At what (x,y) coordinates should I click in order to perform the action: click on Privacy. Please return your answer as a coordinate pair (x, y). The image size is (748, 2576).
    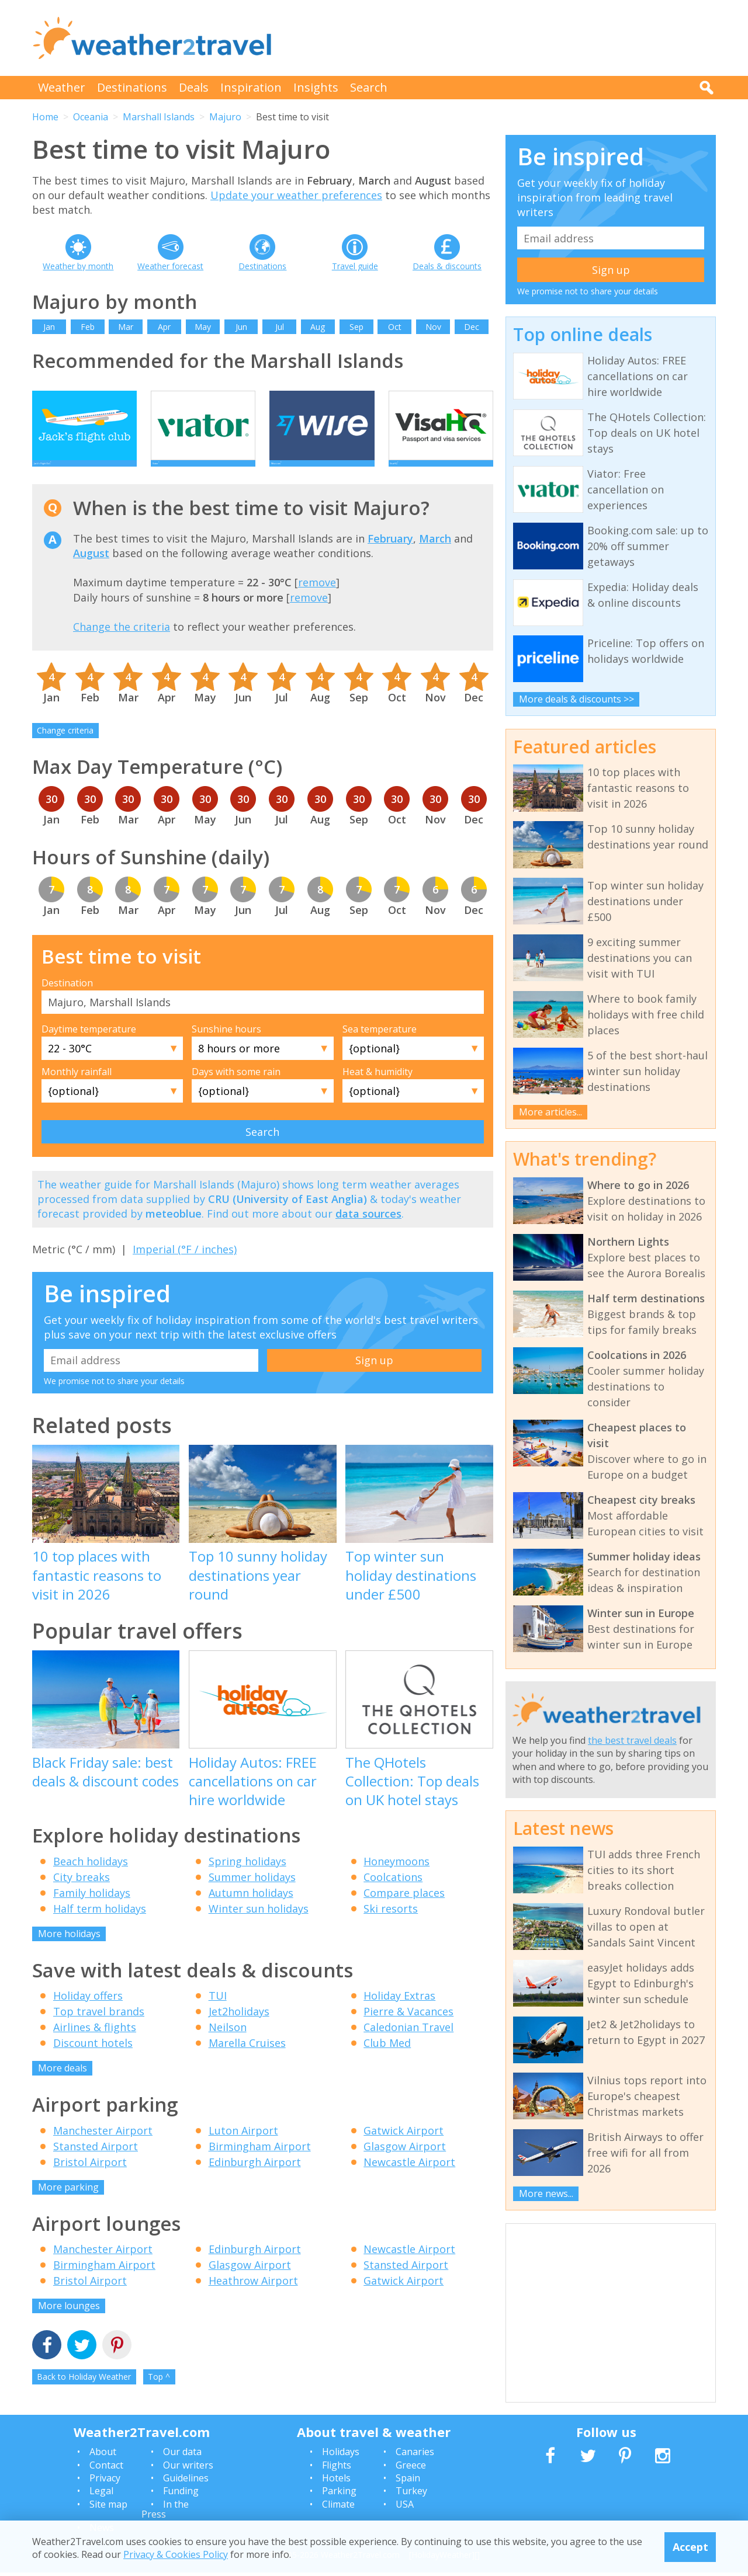
    Looking at the image, I should click on (104, 2481).